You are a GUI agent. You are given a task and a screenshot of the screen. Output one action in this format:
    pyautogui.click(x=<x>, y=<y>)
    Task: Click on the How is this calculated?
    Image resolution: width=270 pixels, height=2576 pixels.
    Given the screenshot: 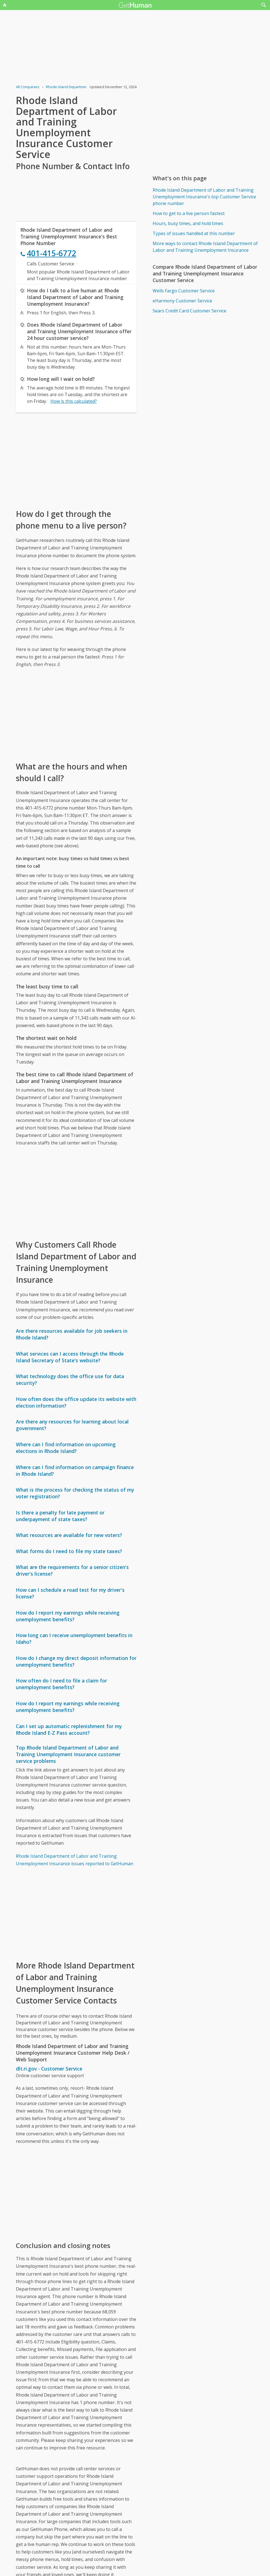 What is the action you would take?
    pyautogui.click(x=73, y=401)
    